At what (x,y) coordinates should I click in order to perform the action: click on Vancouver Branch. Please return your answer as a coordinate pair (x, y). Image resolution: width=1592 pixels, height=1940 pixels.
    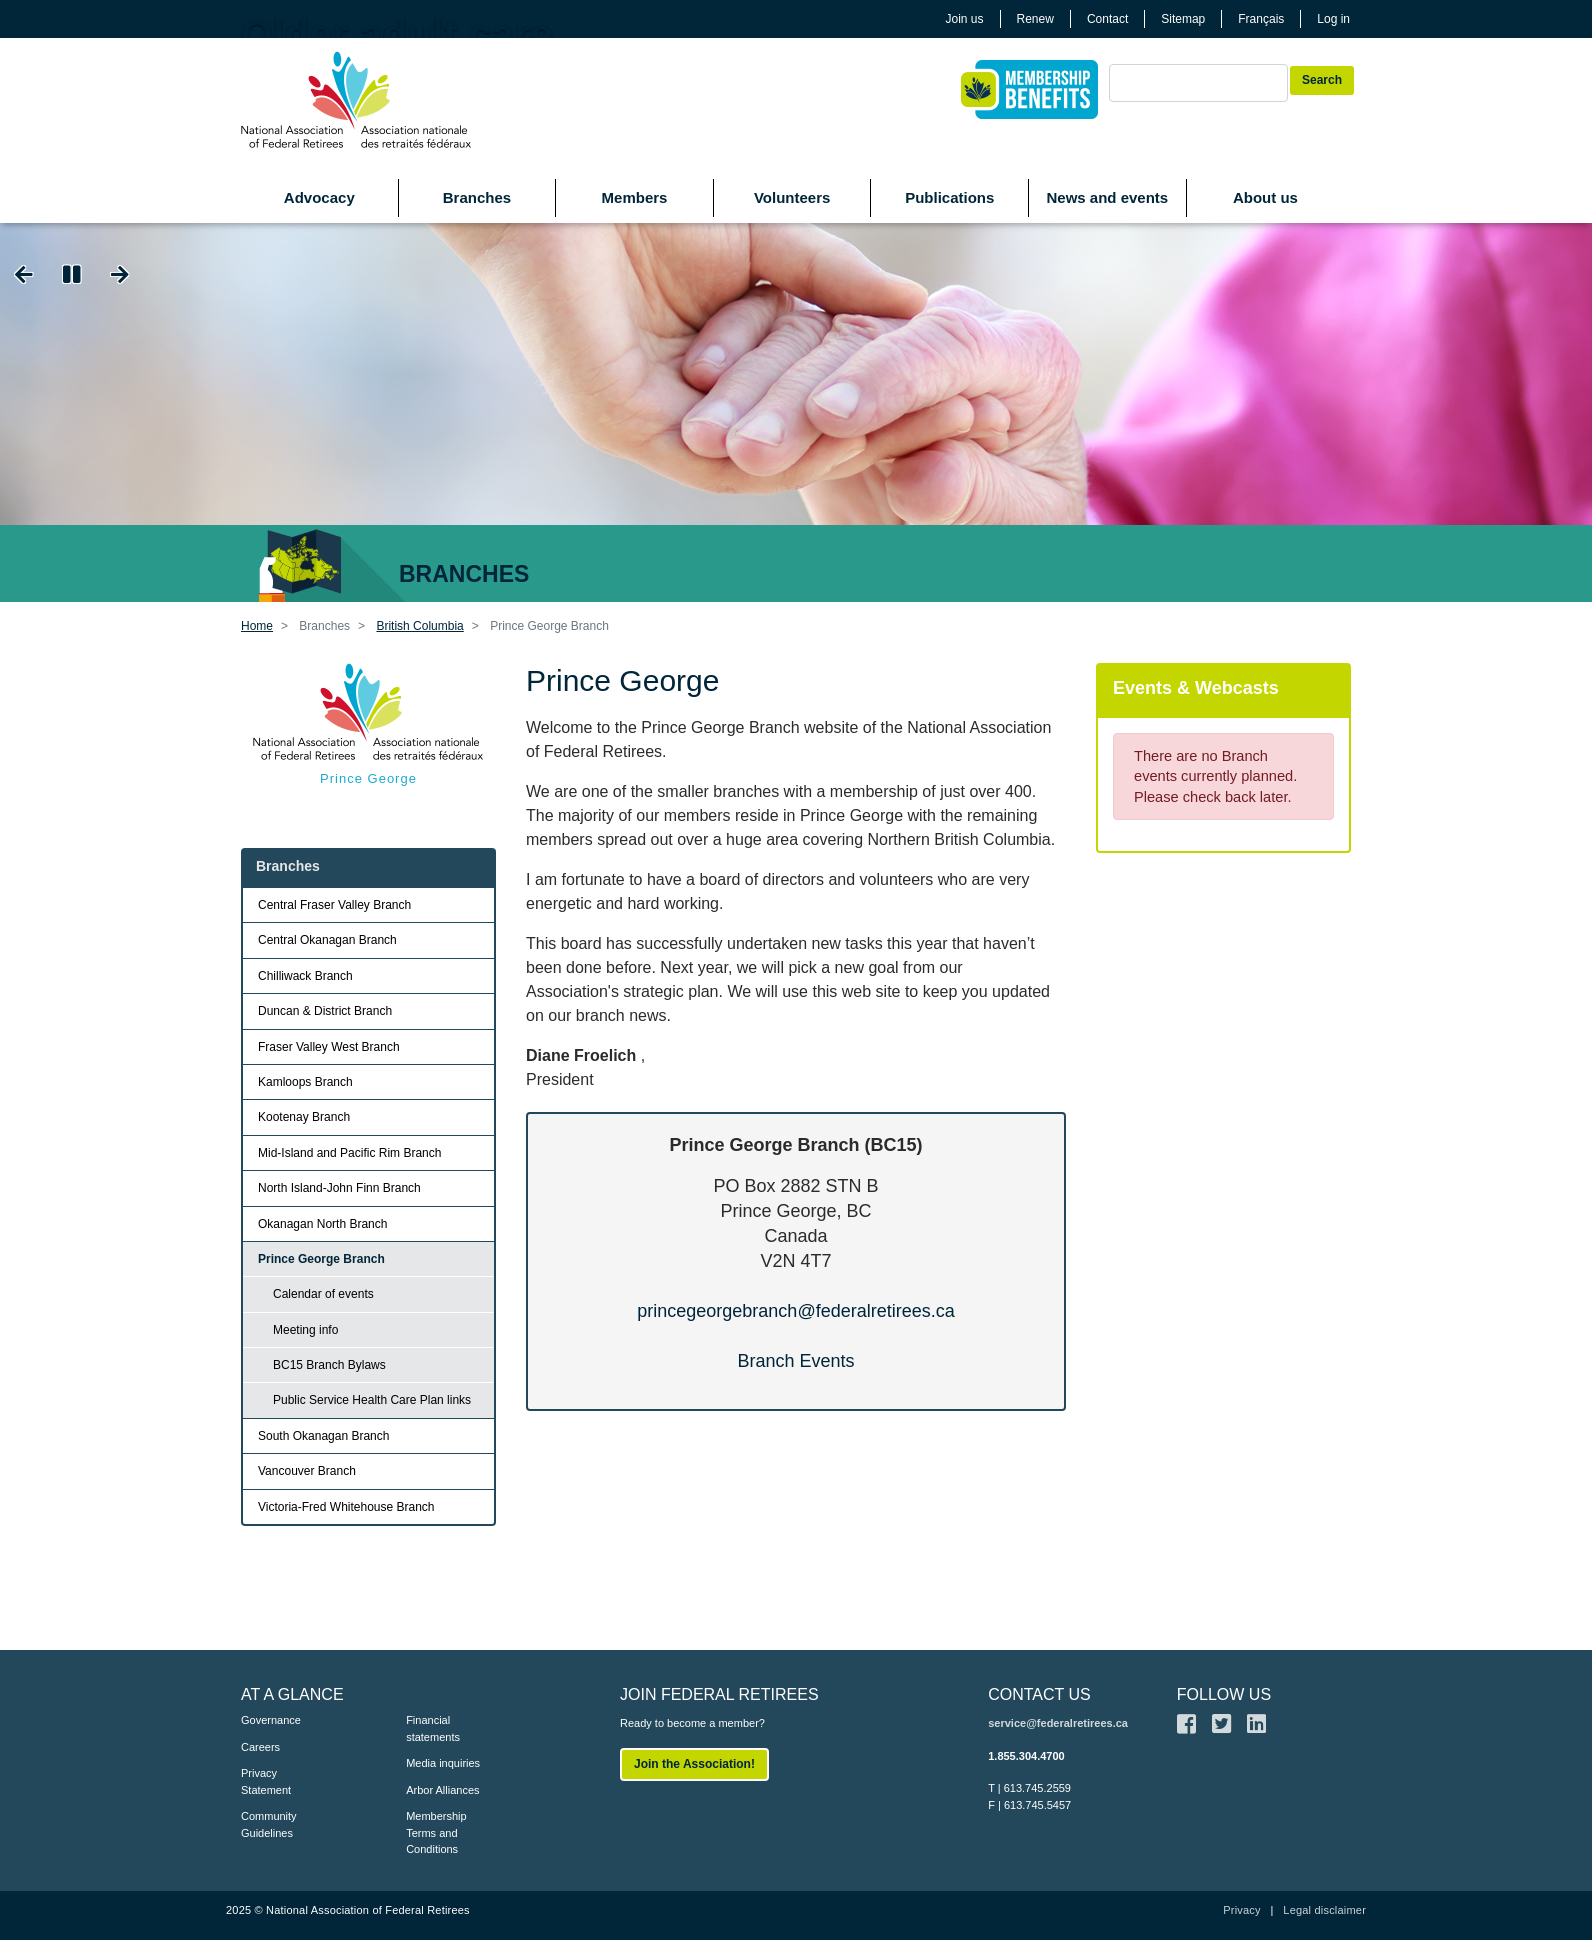
    Looking at the image, I should click on (307, 1471).